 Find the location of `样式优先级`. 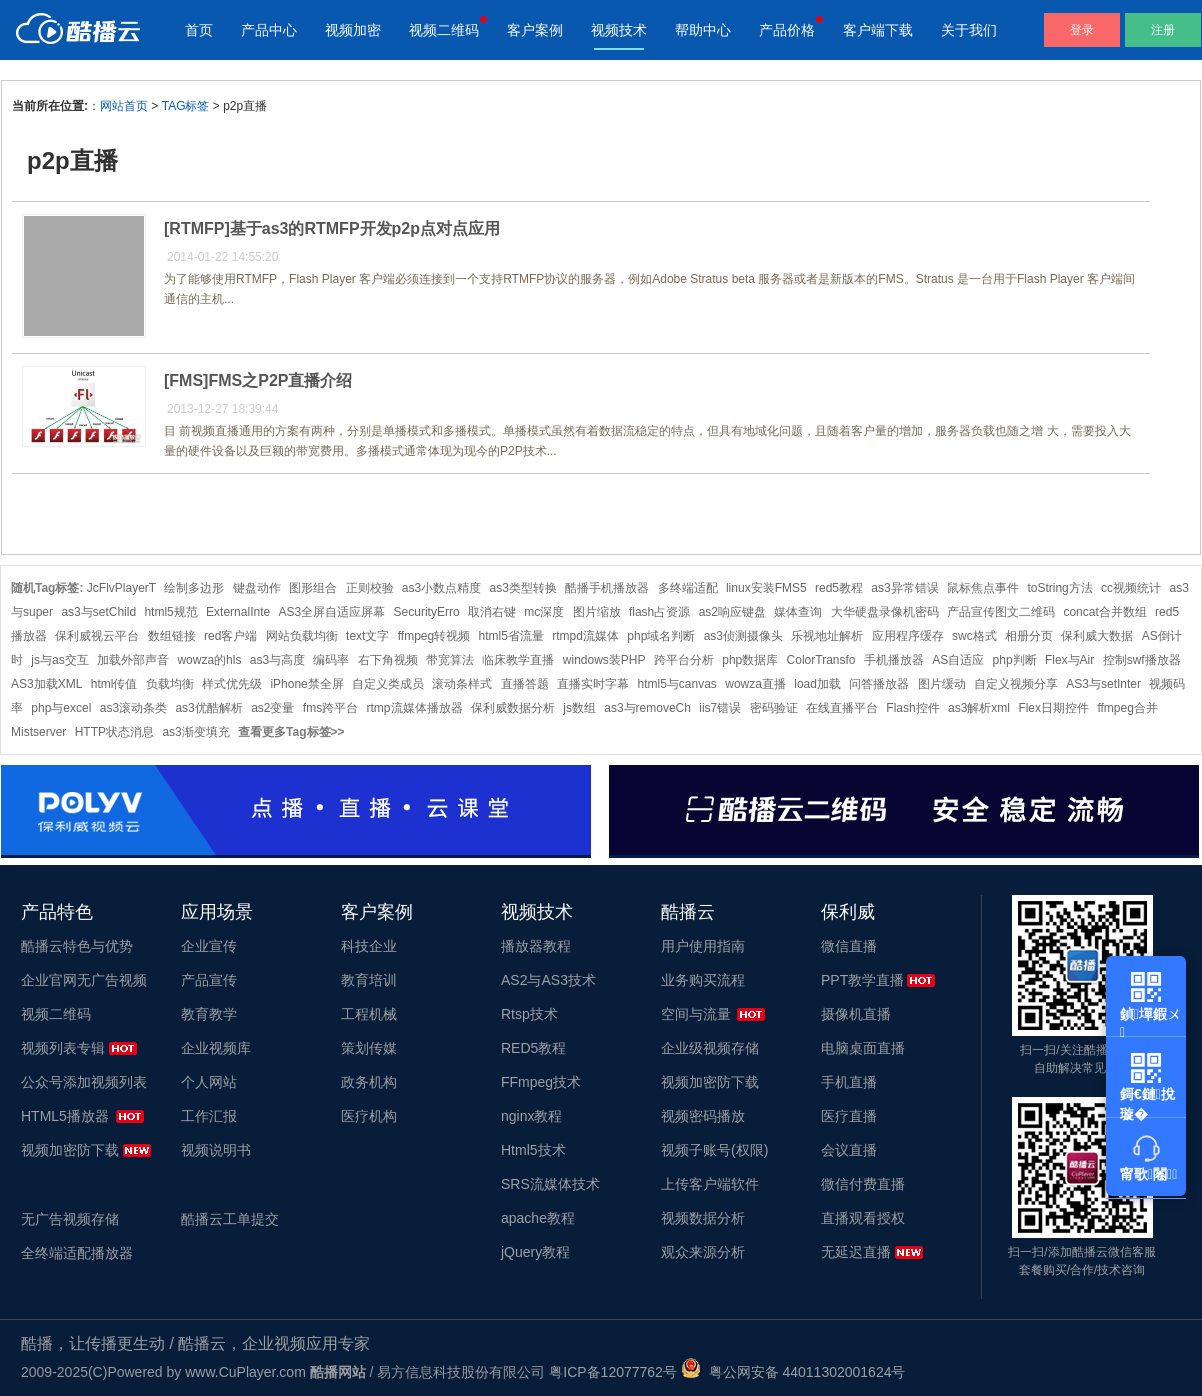

样式优先级 is located at coordinates (232, 684).